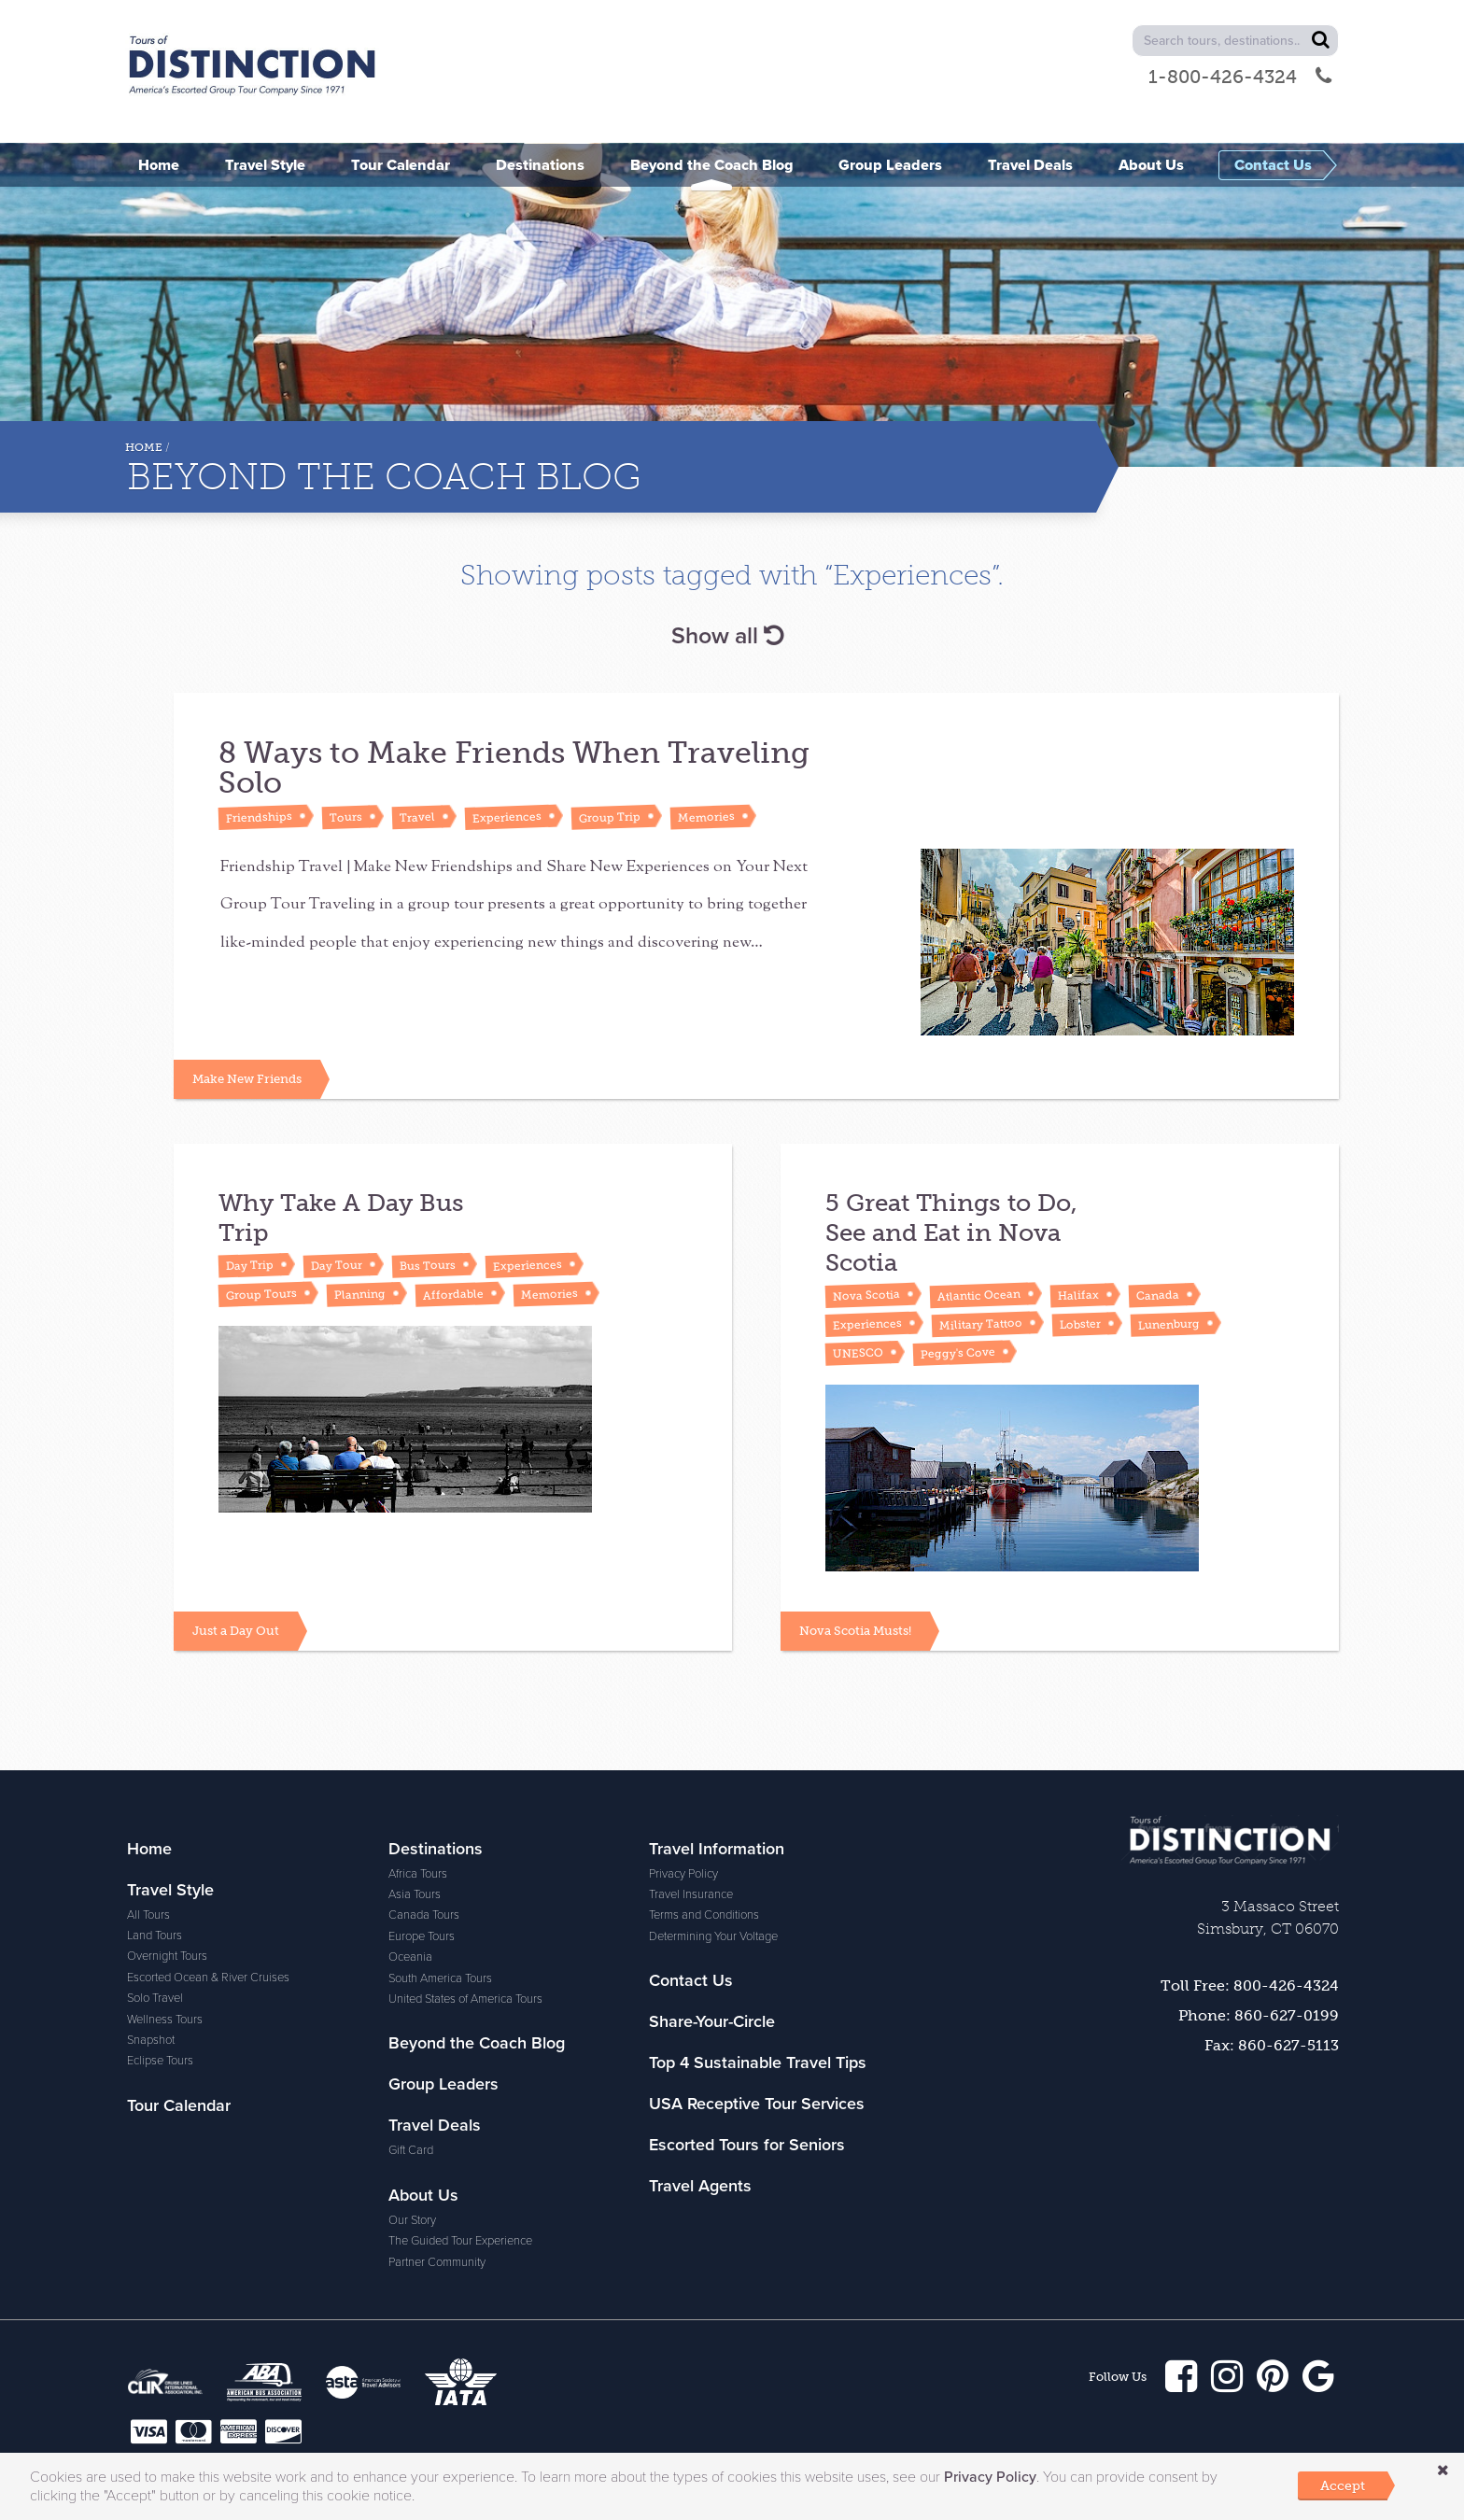 This screenshot has width=1464, height=2520. Describe the element at coordinates (423, 2101) in the screenshot. I see `About Us` at that location.